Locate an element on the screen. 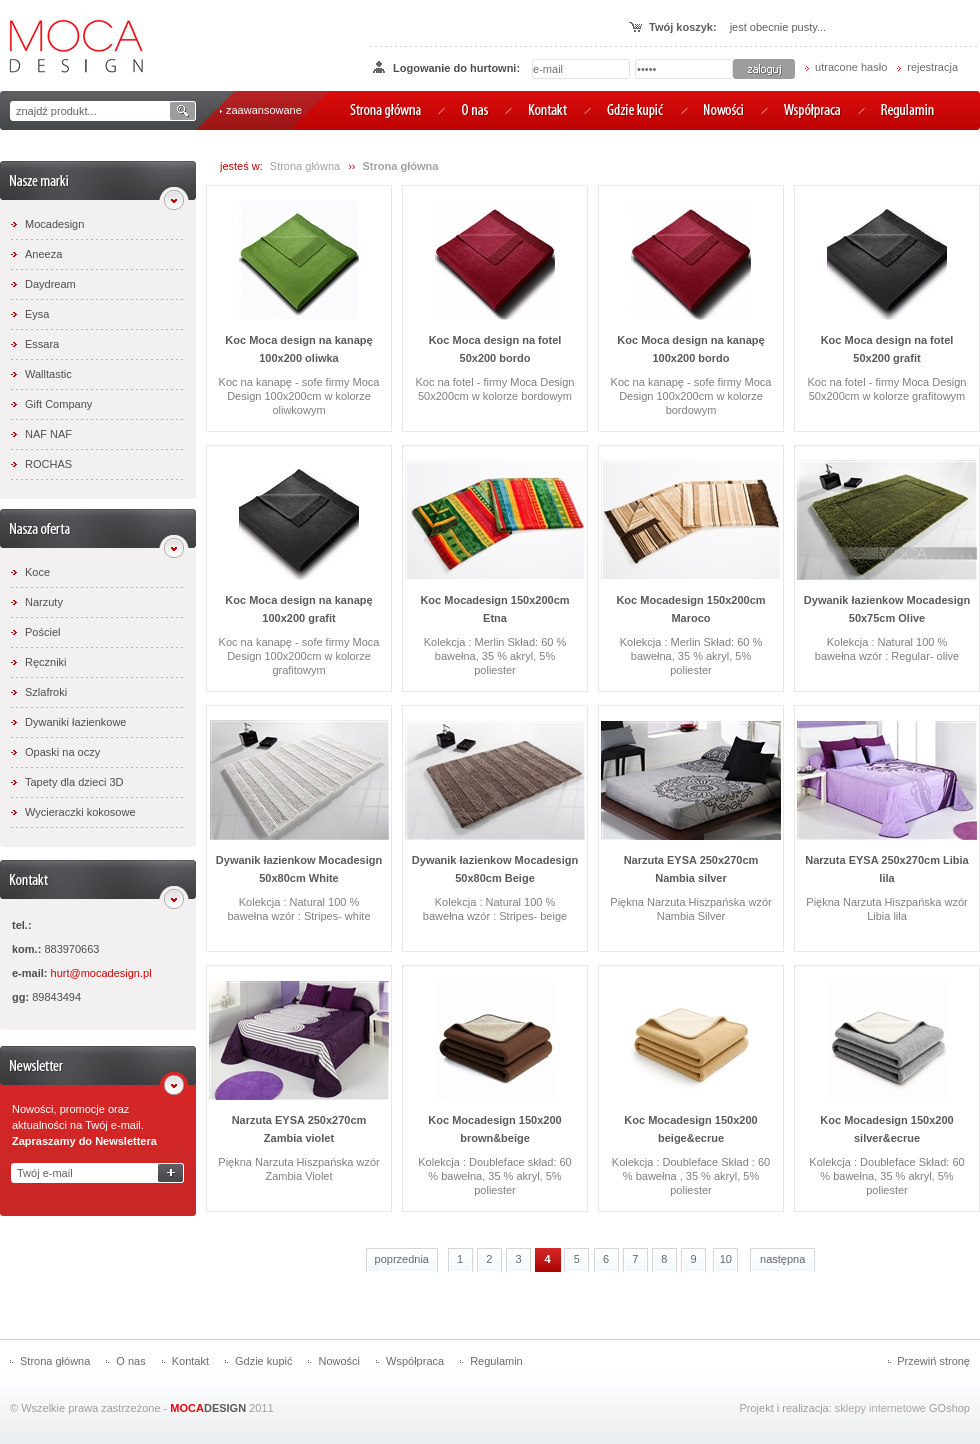 The height and width of the screenshot is (1444, 980). Strona główna is located at coordinates (305, 166).